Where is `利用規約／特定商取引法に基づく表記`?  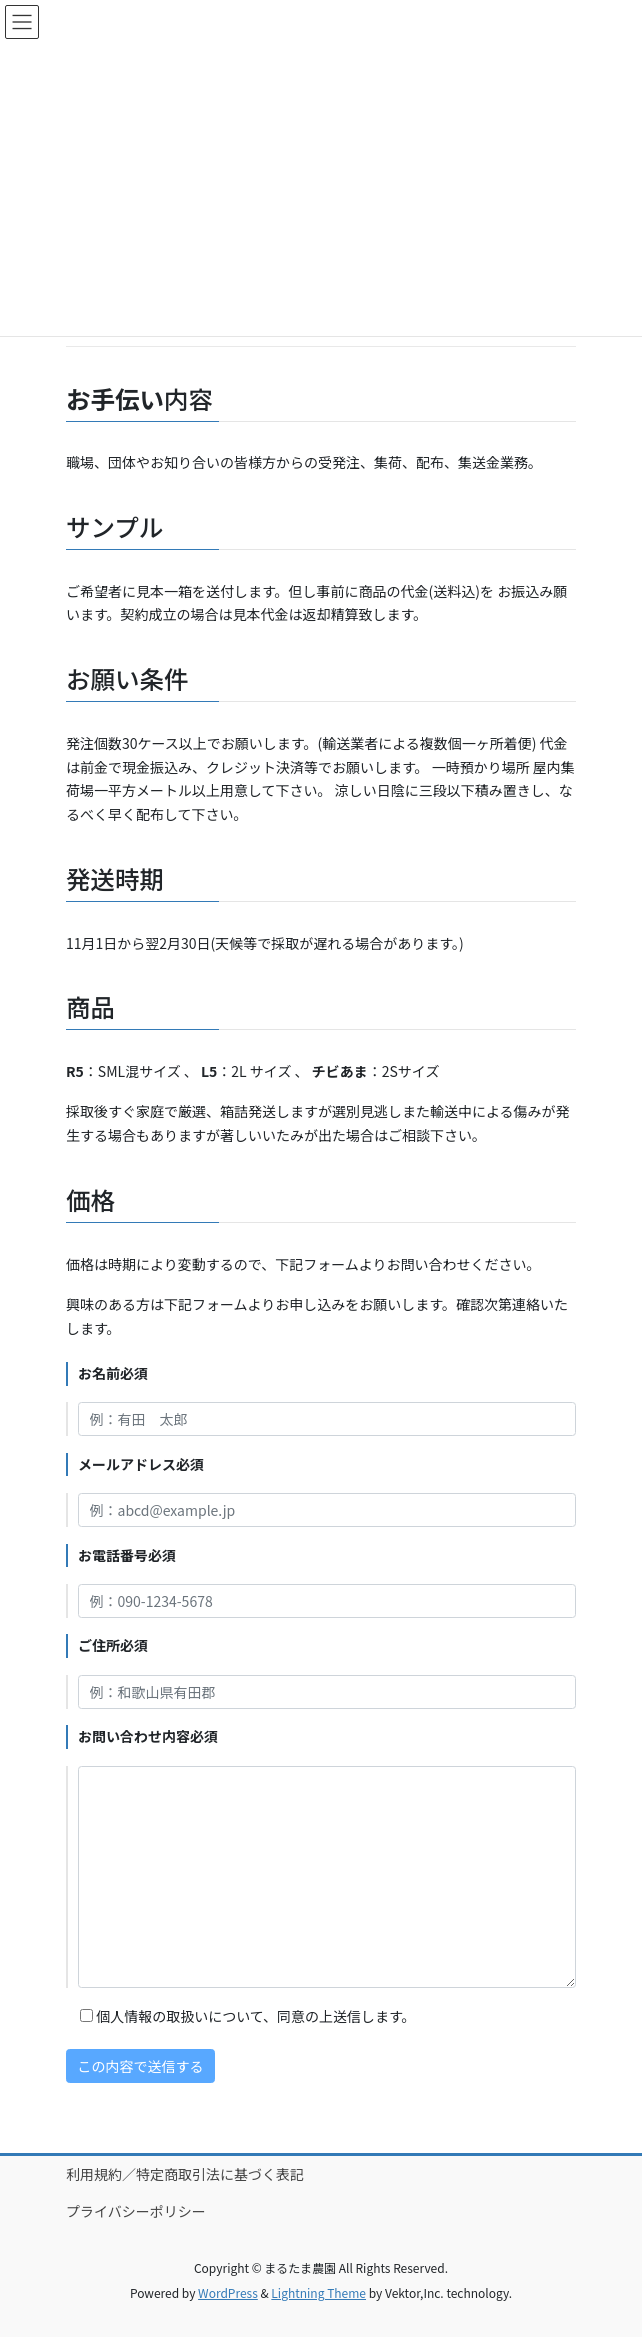 利用規約／特定商取引法に基づく表記 is located at coordinates (185, 2174).